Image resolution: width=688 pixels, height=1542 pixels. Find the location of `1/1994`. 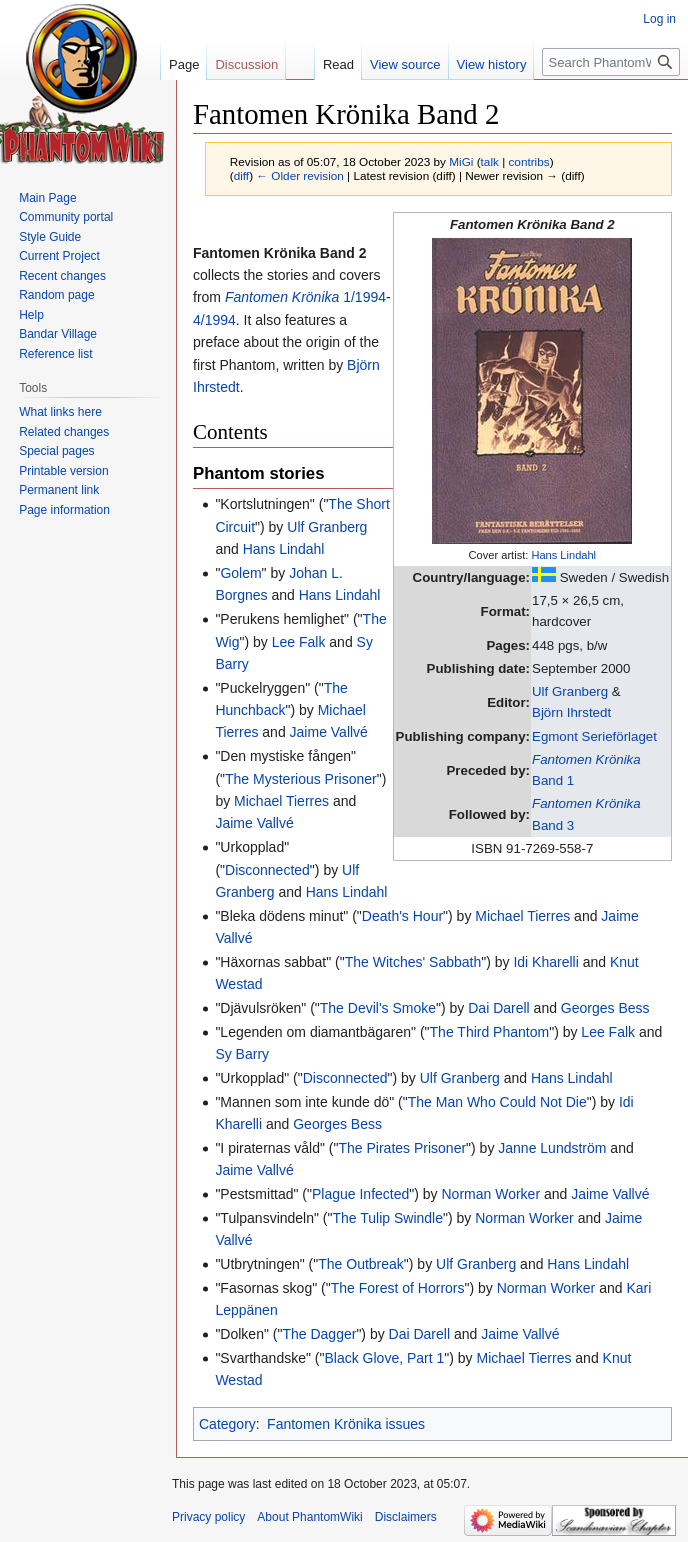

1/1994 is located at coordinates (364, 297).